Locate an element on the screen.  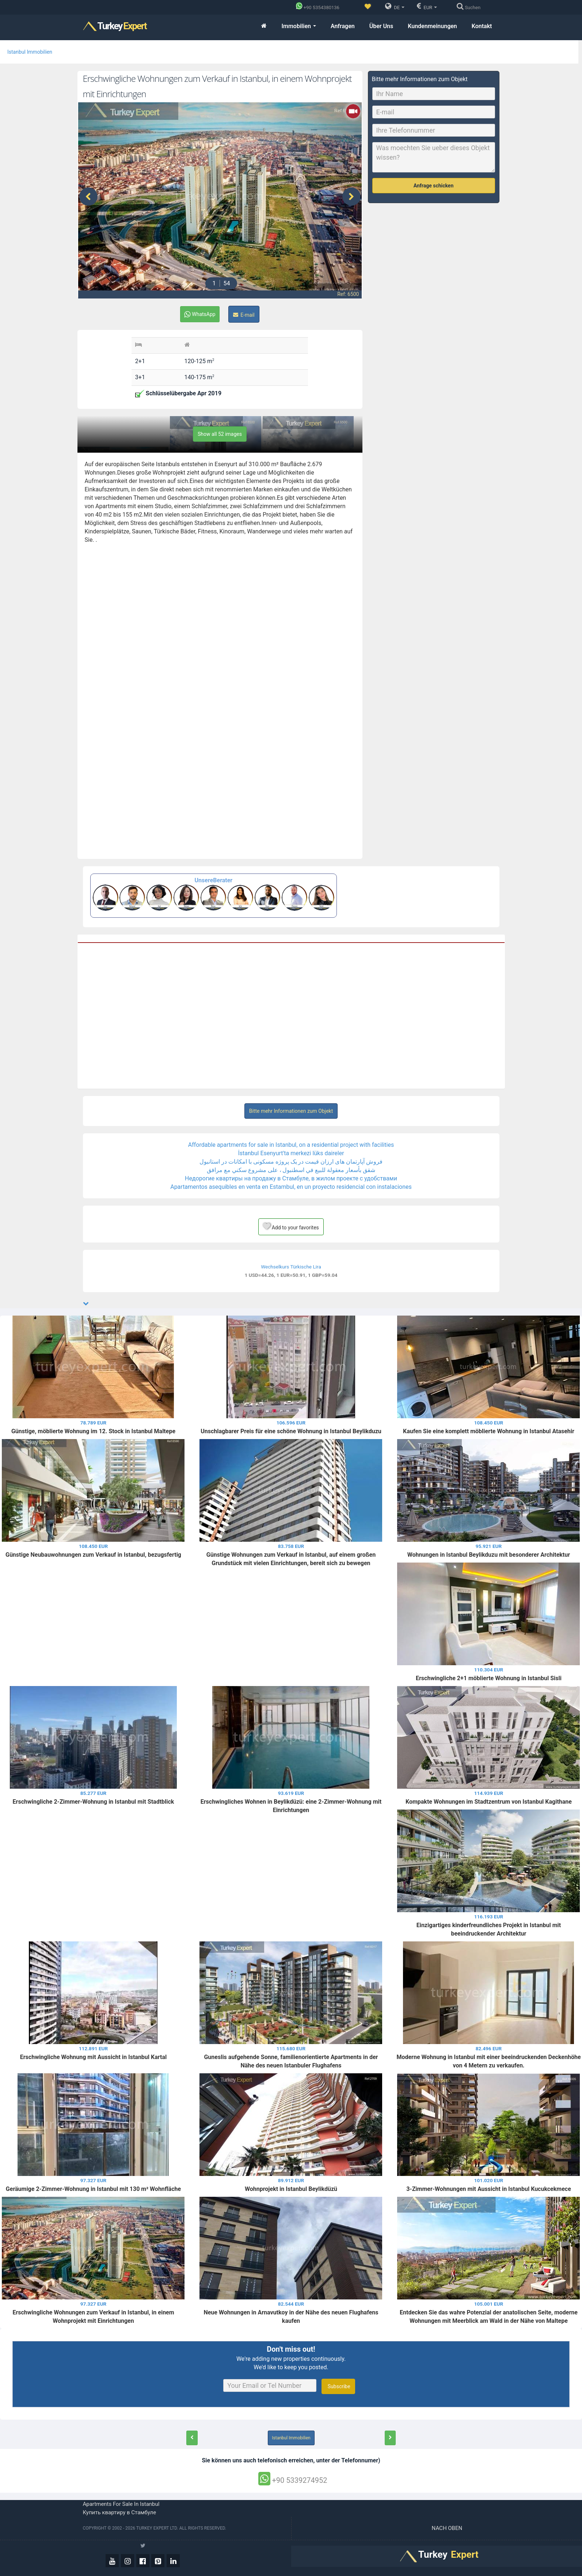
Недорогие квартиры на продажу в Стамбуле, в жилом проекте с удобствами is located at coordinates (291, 1178).